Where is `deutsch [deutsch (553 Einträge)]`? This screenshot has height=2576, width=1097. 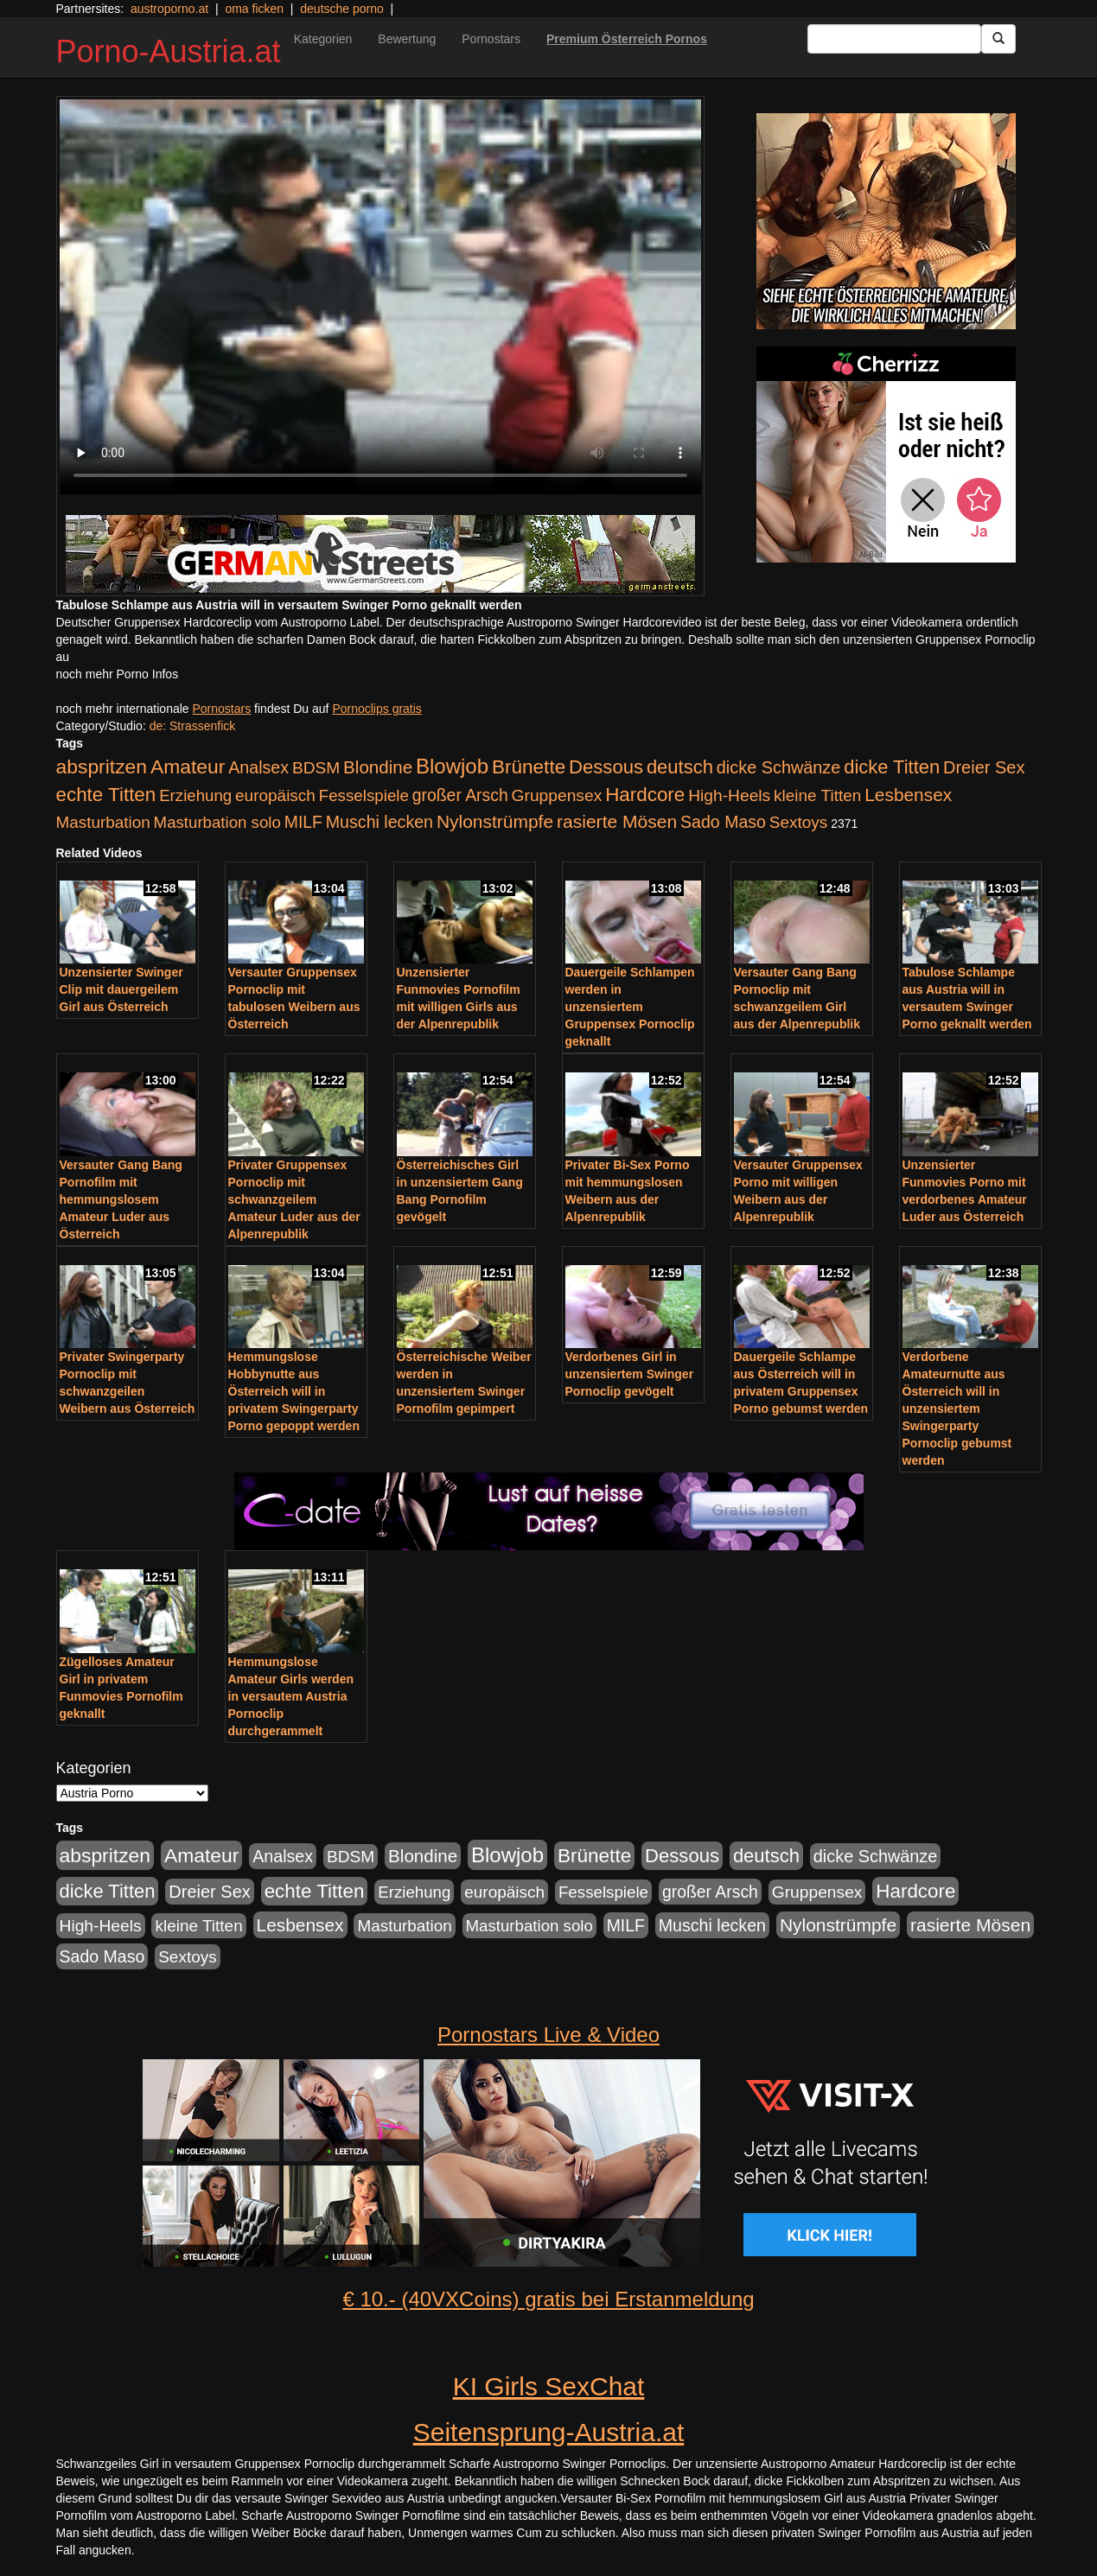 deutsch [deutsch (553 Einträge)] is located at coordinates (680, 767).